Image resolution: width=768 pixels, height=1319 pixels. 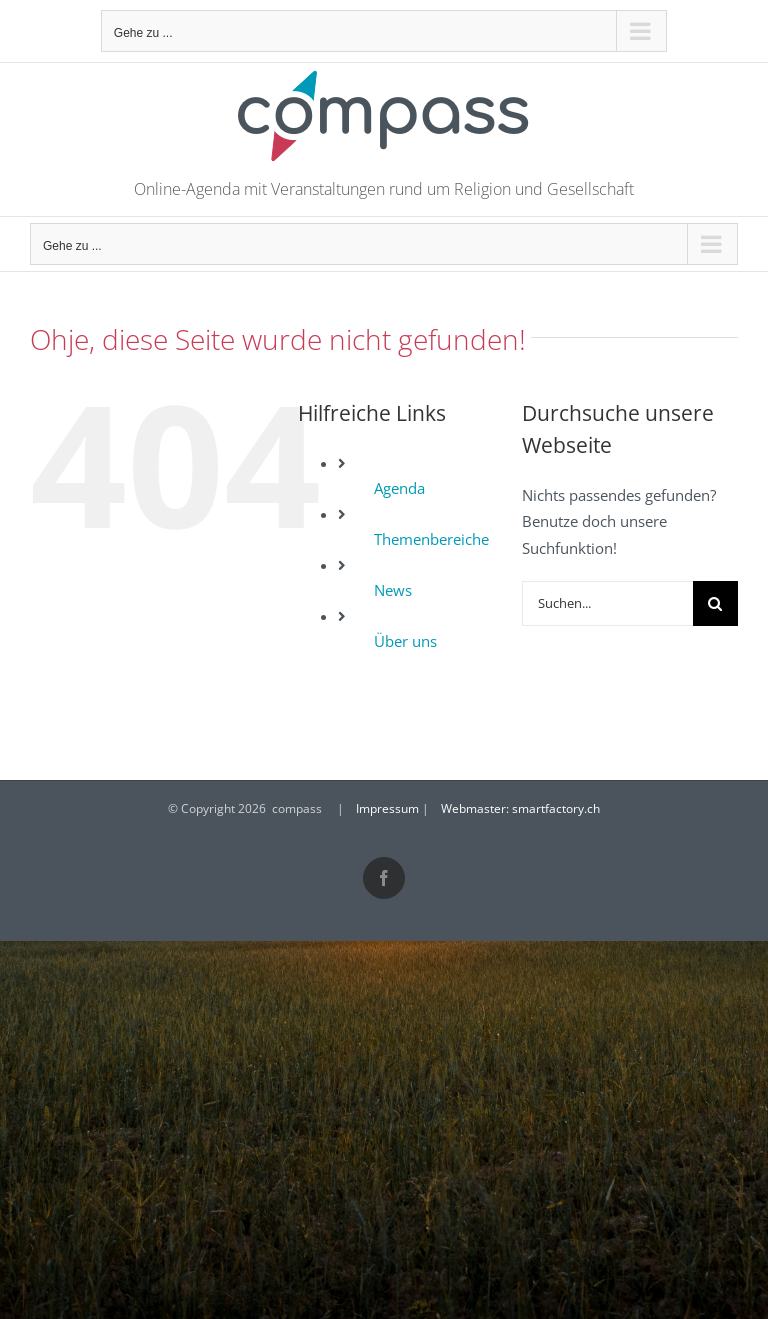 I want to click on Über uns, so click(x=405, y=641).